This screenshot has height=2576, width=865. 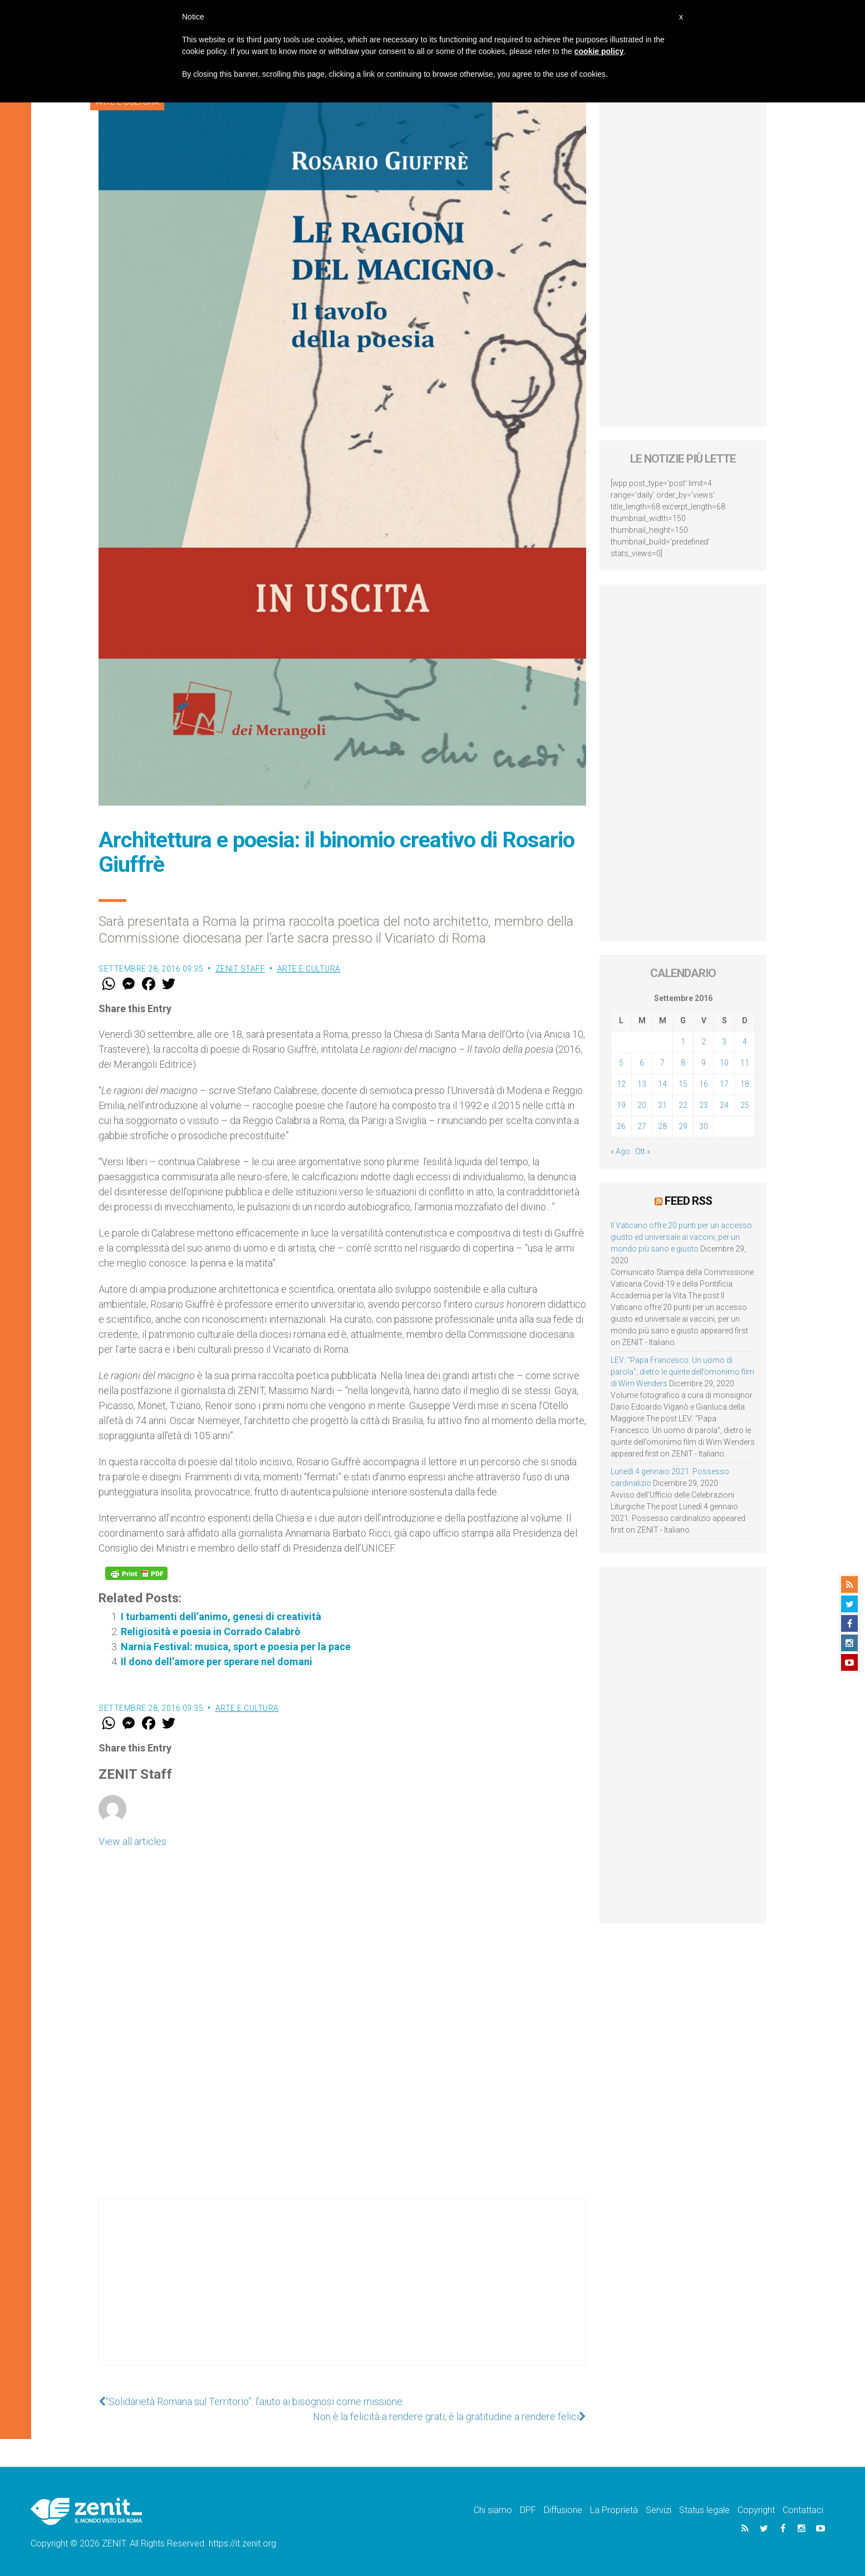 I want to click on 5 [Articoli pubblicati in 5 September 2016], so click(x=621, y=1062).